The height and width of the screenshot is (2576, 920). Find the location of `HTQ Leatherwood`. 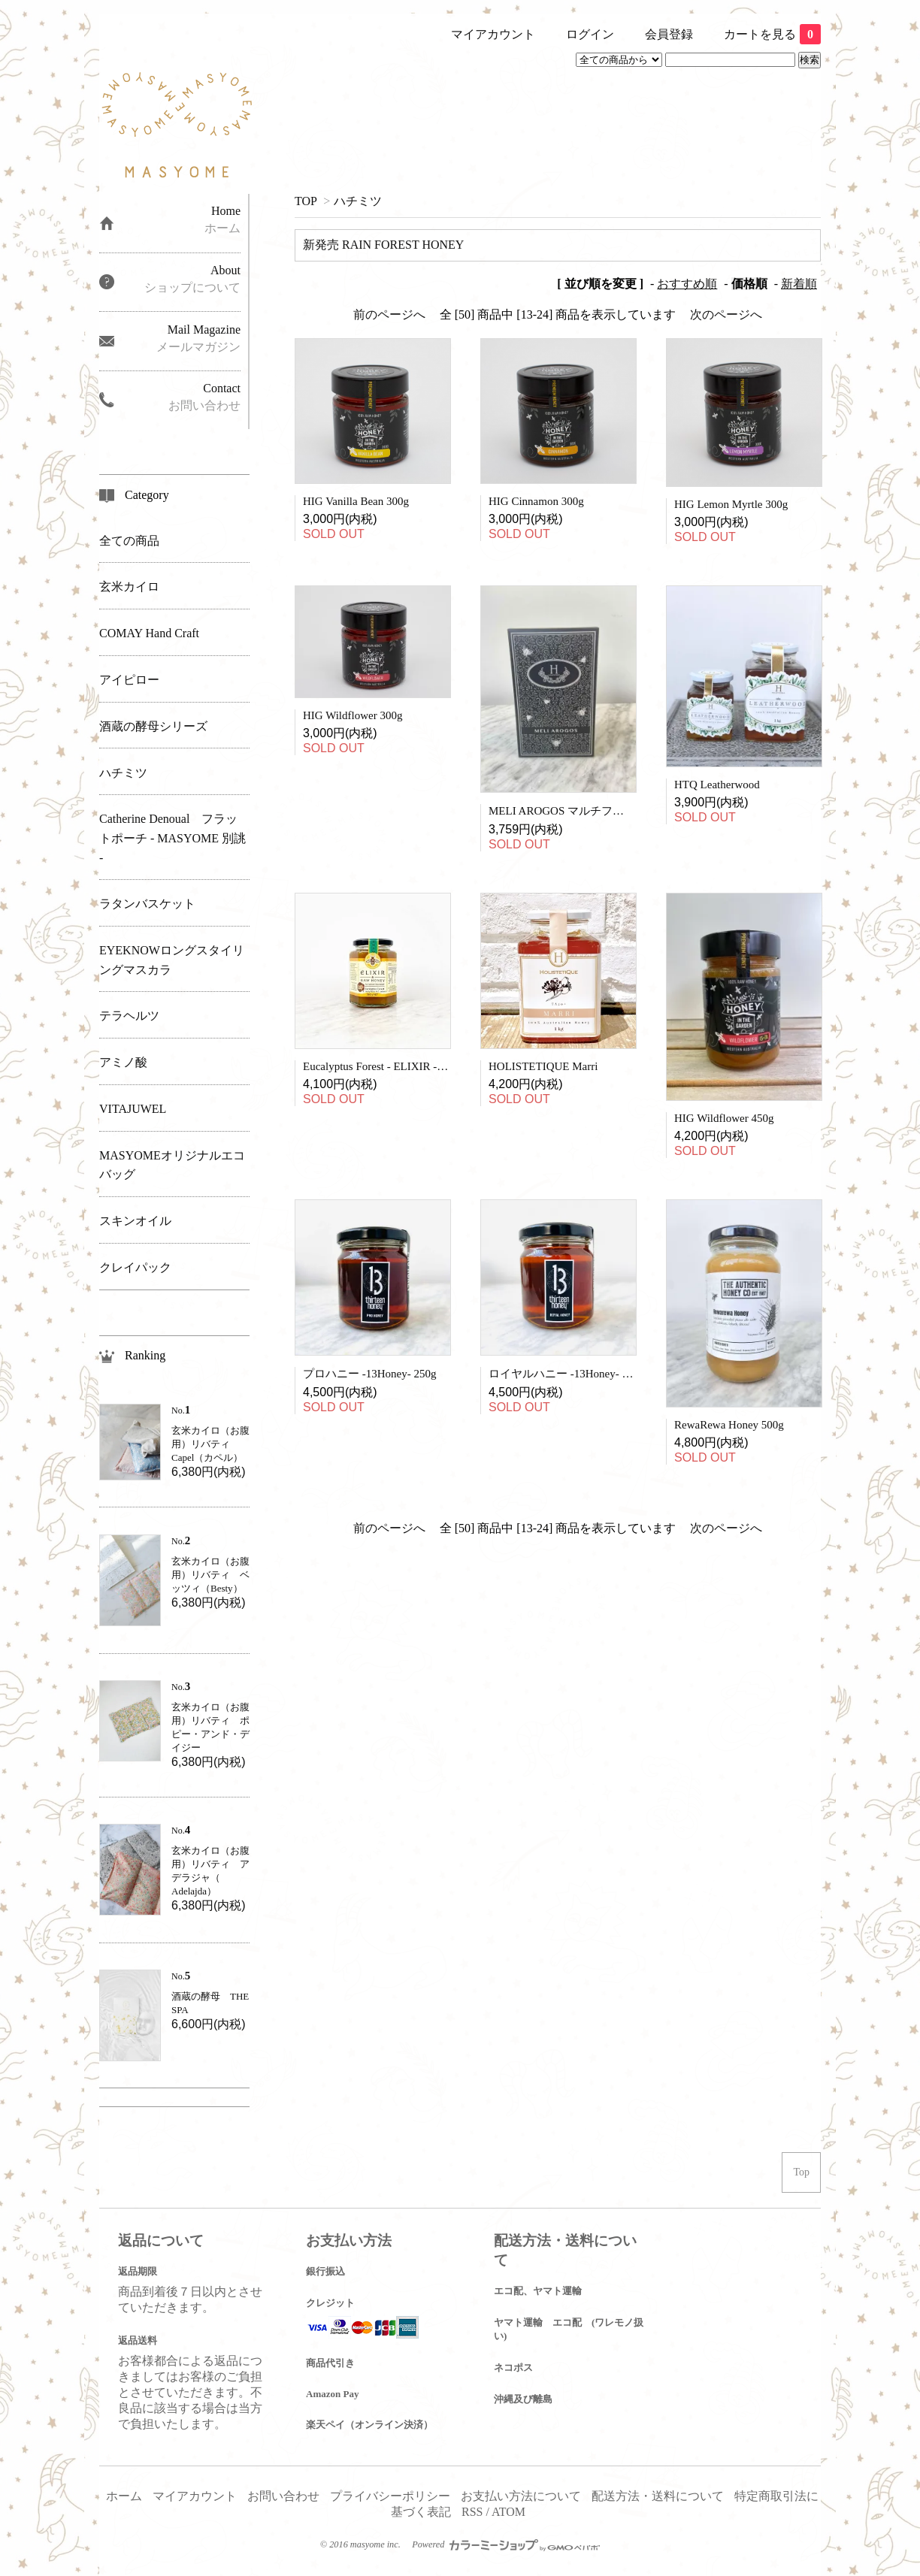

HTQ Leatherwood is located at coordinates (717, 785).